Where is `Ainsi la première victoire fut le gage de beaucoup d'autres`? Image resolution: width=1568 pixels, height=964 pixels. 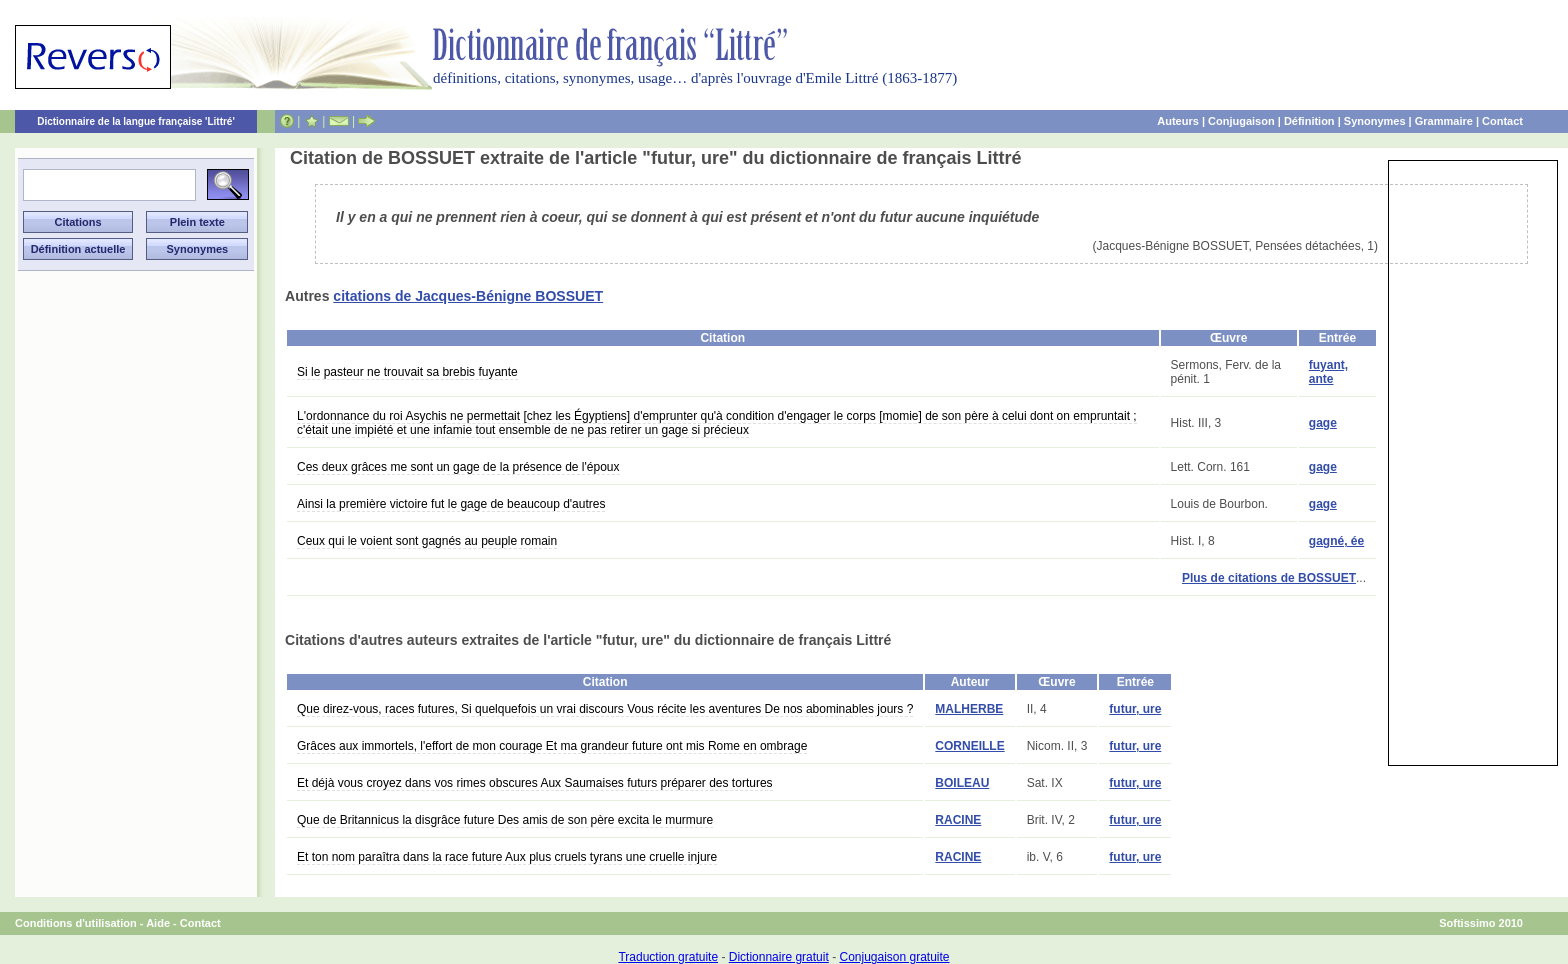 Ainsi la première victoire fut le gage de beaucoup d'autres is located at coordinates (451, 504).